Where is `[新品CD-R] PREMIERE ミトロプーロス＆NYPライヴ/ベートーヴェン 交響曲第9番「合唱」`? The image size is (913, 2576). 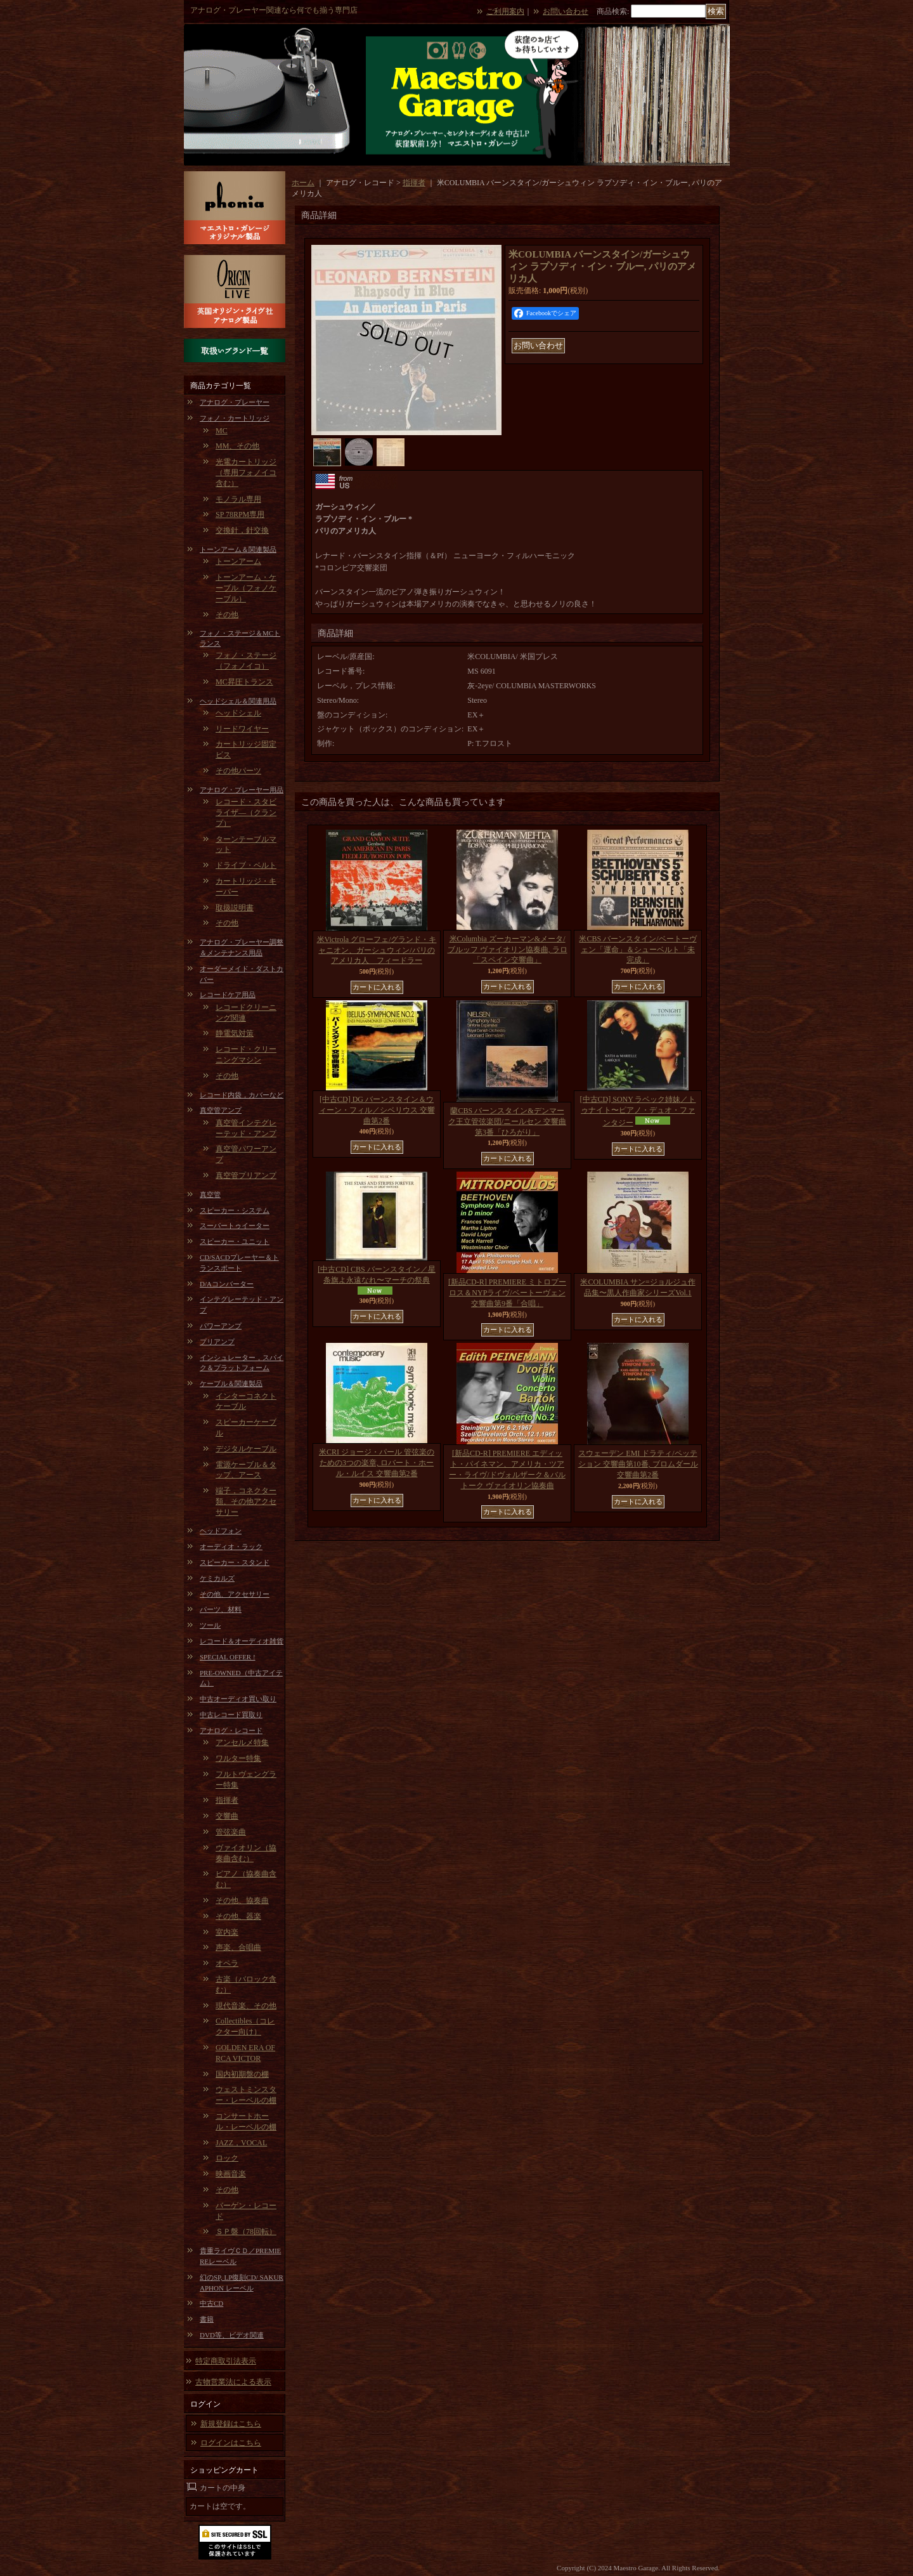
[新品CD-R] PREMIERE ミトロプーロス＆NYPライヴ/ベートーヴェン 交響曲第9番「合唱」 is located at coordinates (507, 1293).